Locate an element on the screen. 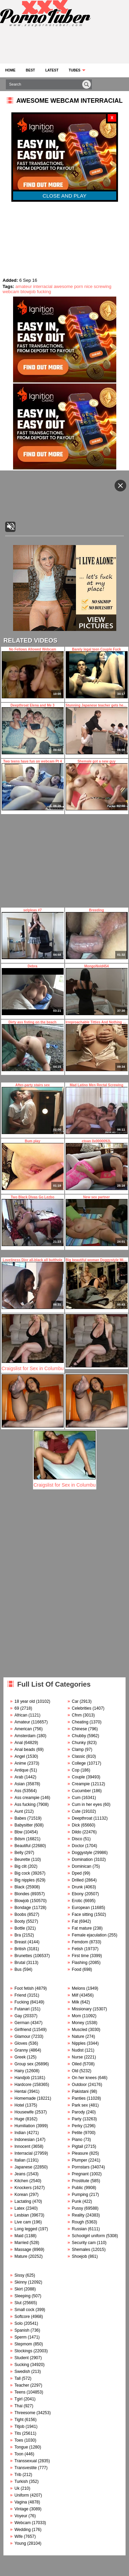  Food is located at coordinates (76, 1969).